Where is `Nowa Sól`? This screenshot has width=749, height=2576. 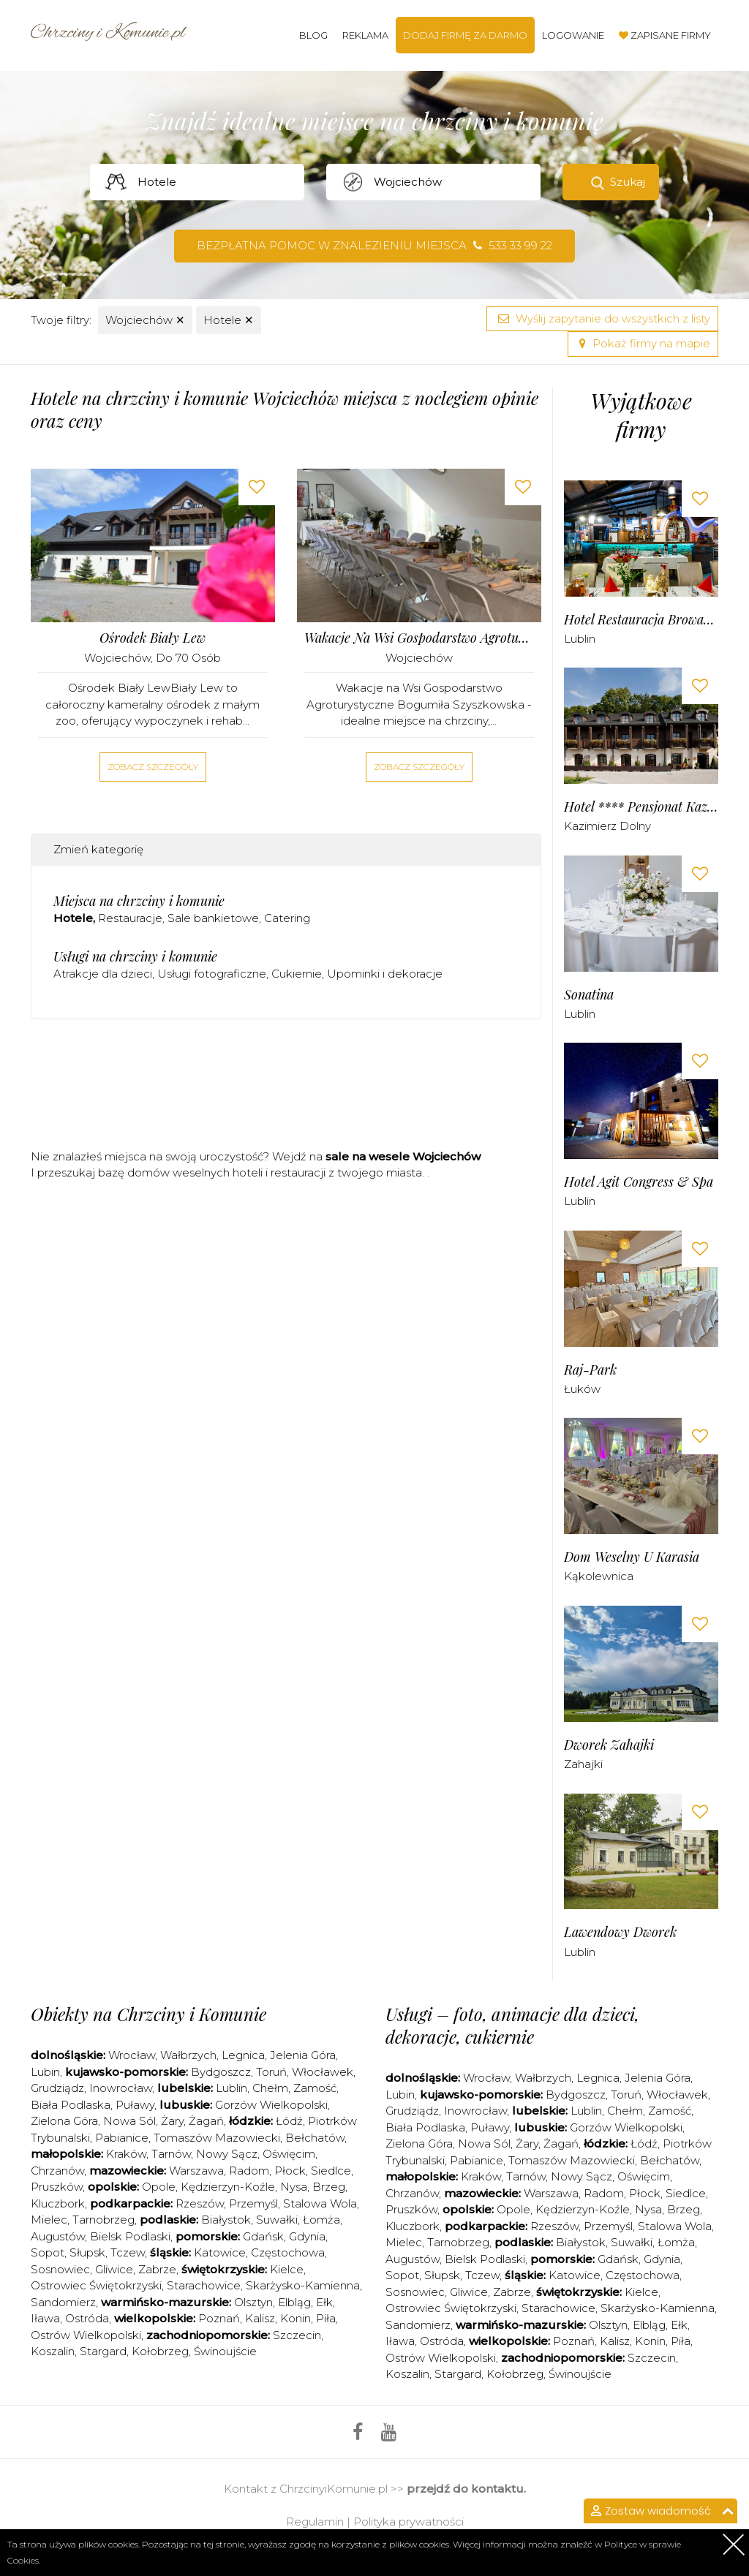
Nowa Sól is located at coordinates (129, 2121).